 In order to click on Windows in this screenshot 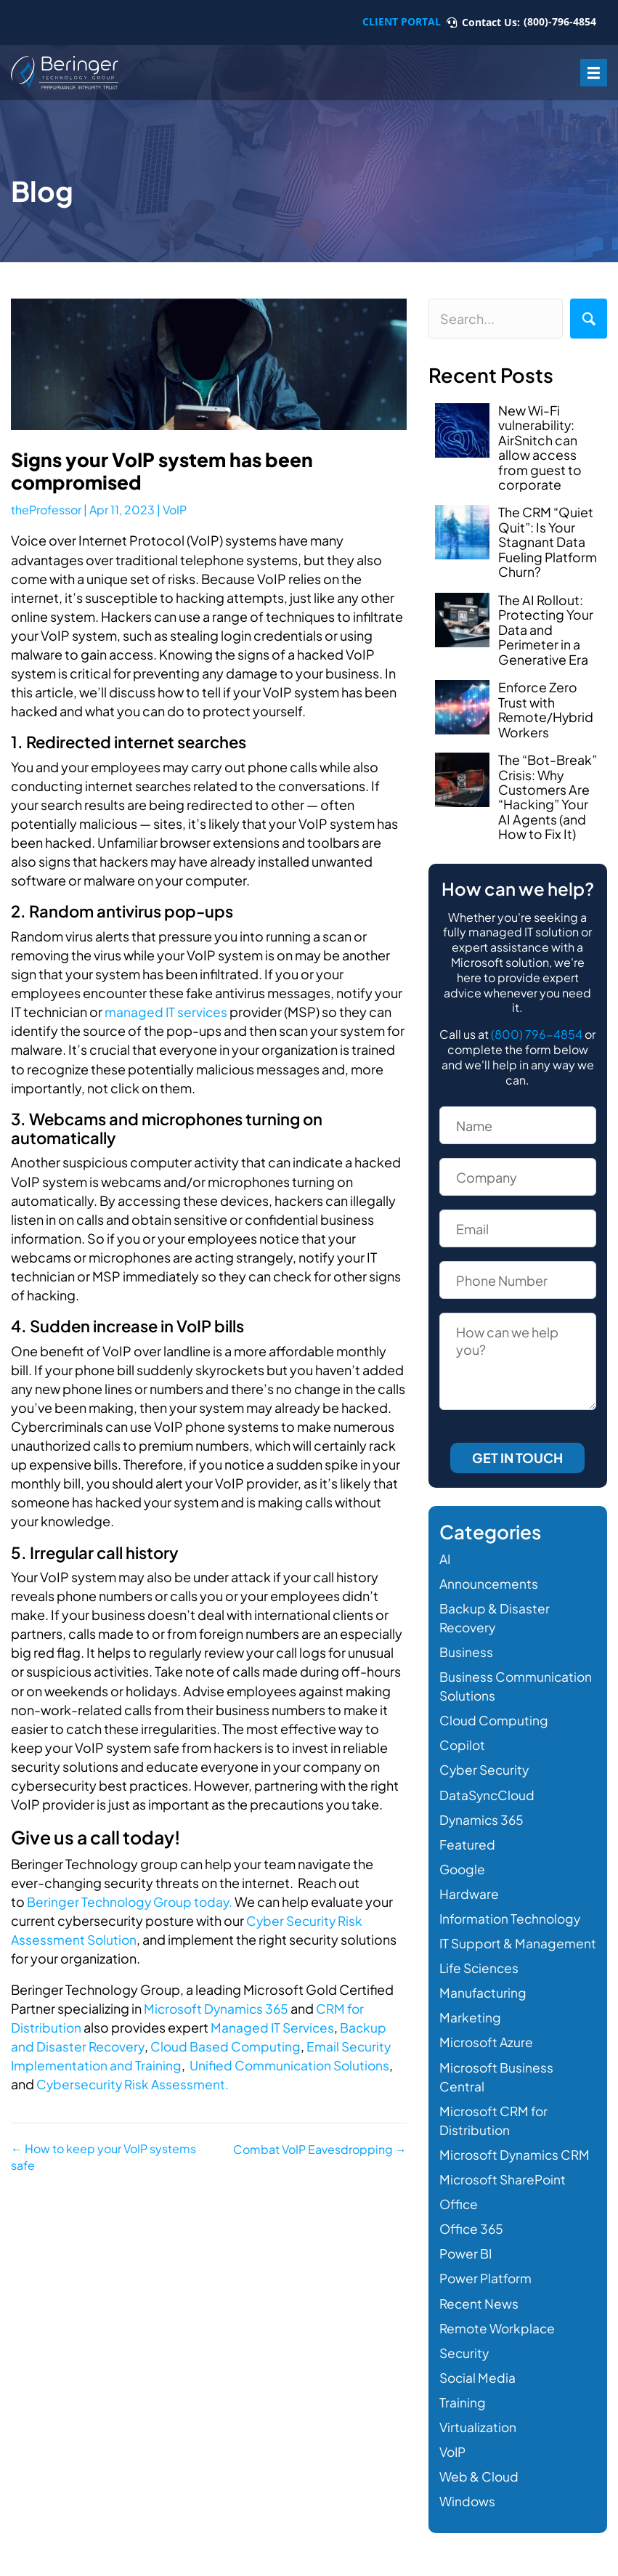, I will do `click(468, 2507)`.